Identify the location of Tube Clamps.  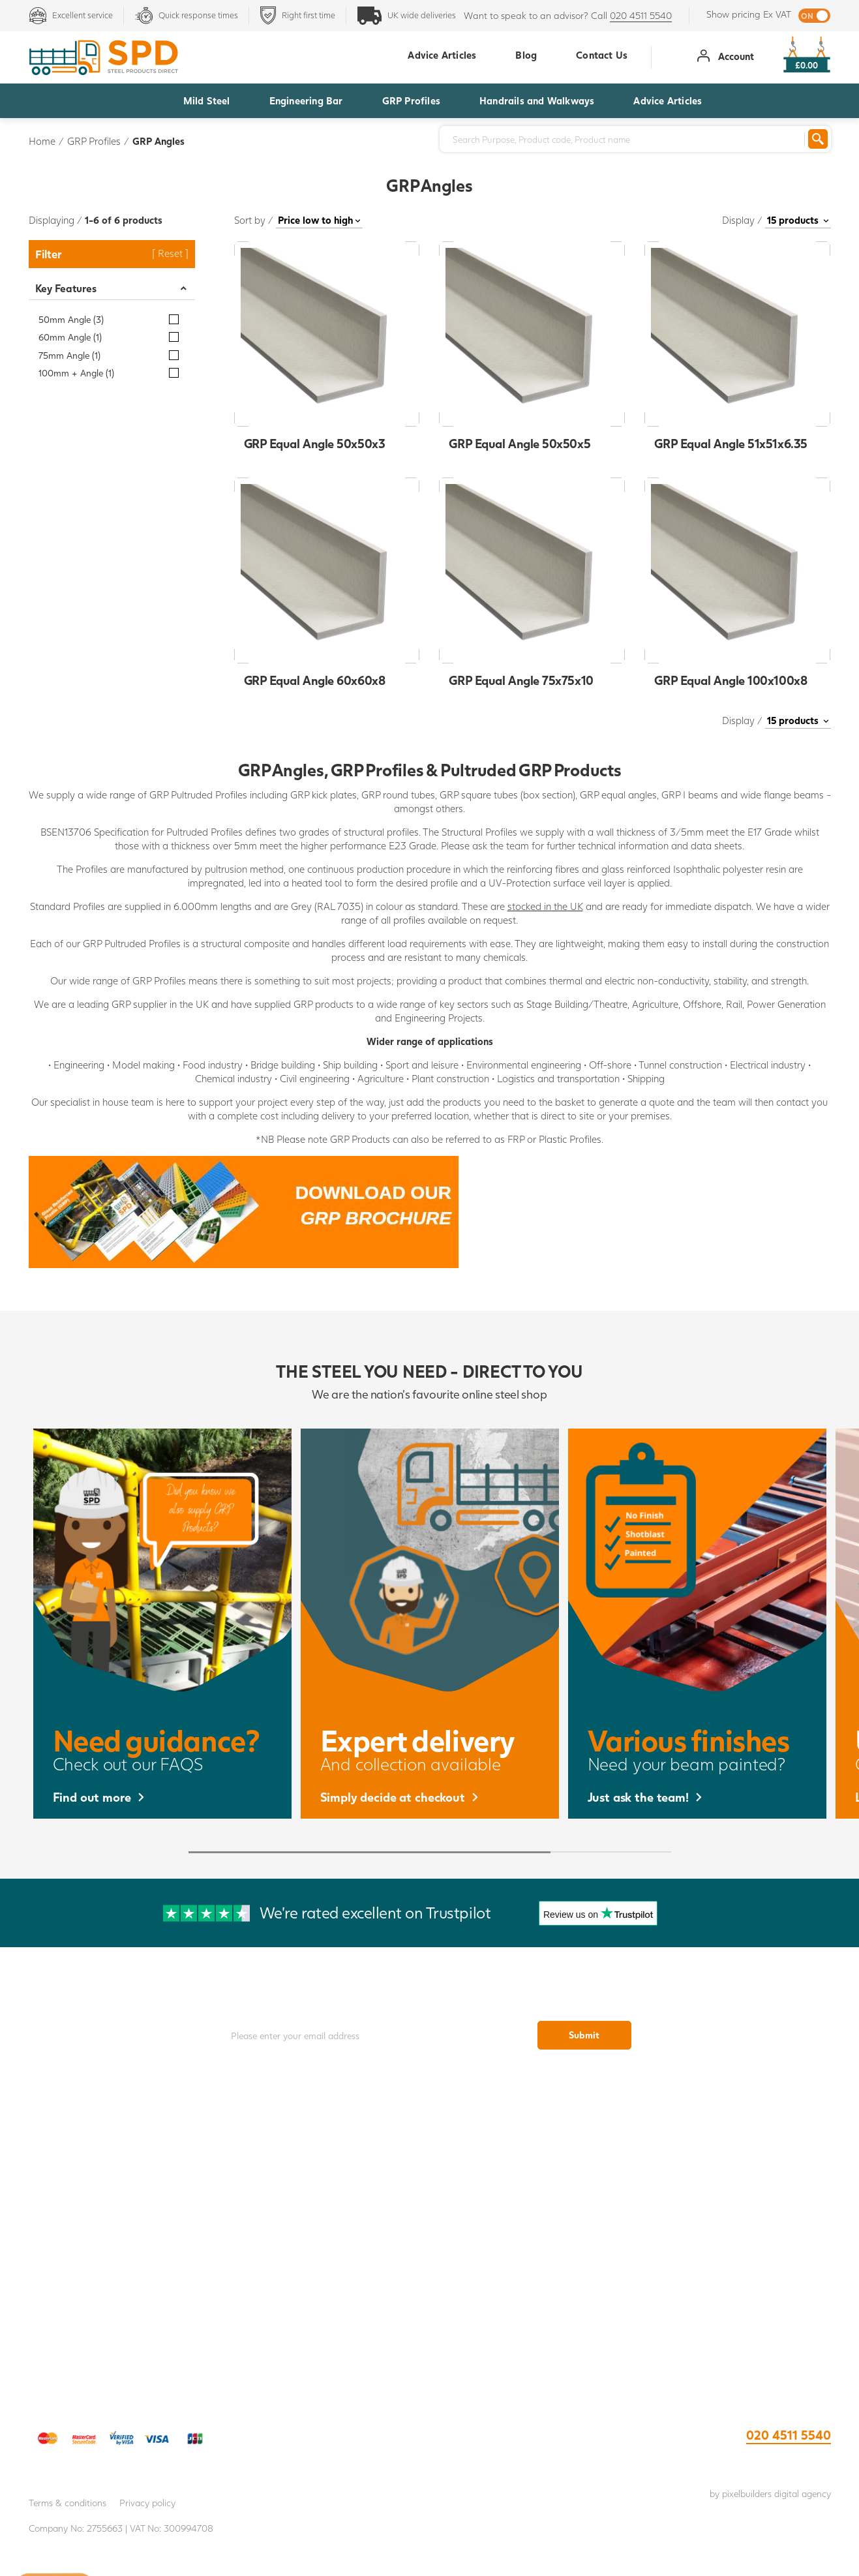
(530, 2257).